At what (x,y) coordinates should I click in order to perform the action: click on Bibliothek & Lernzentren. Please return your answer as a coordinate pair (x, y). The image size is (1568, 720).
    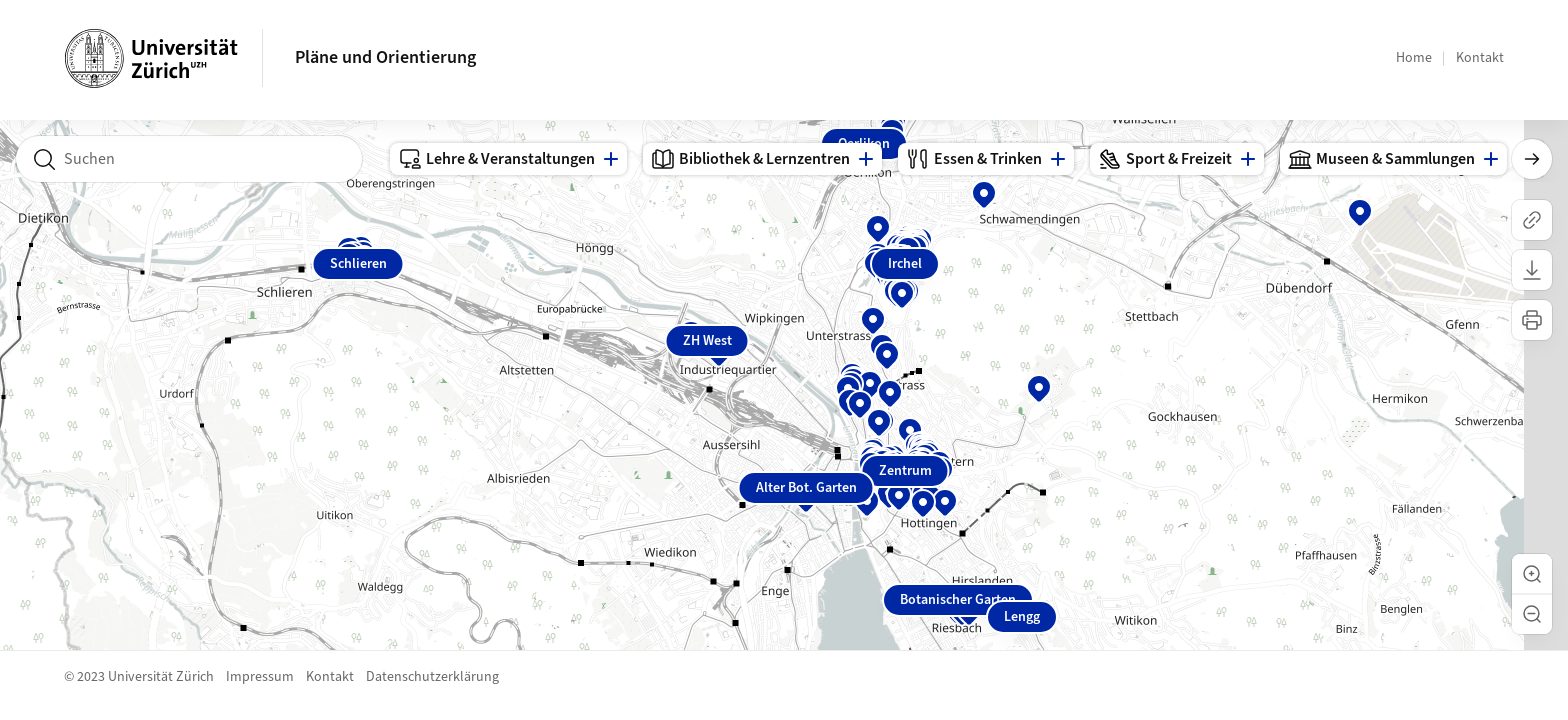
    Looking at the image, I should click on (750, 159).